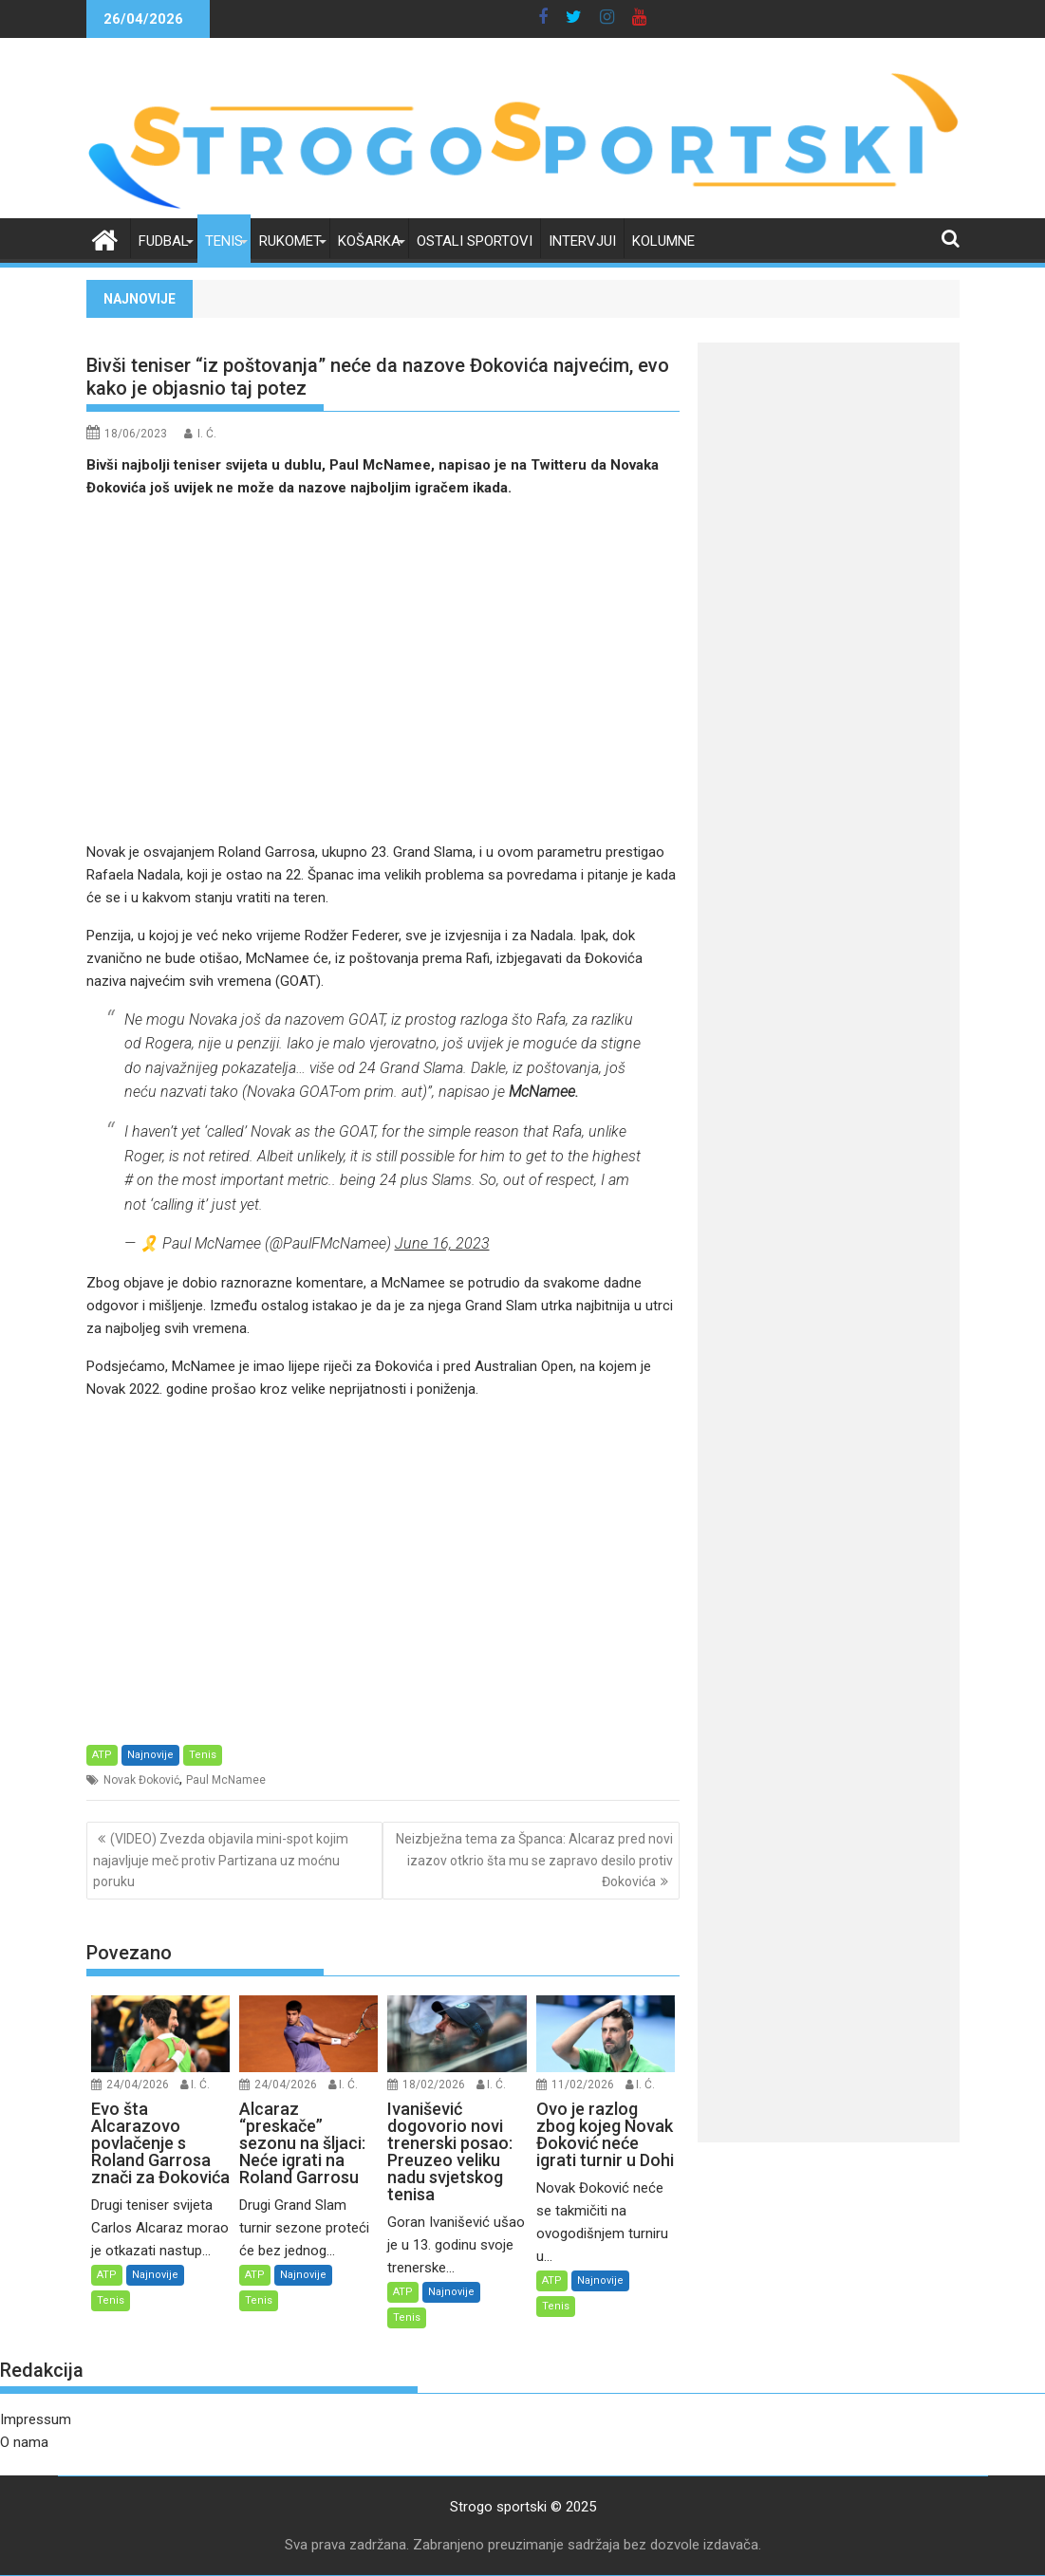  I want to click on O nama, so click(24, 2442).